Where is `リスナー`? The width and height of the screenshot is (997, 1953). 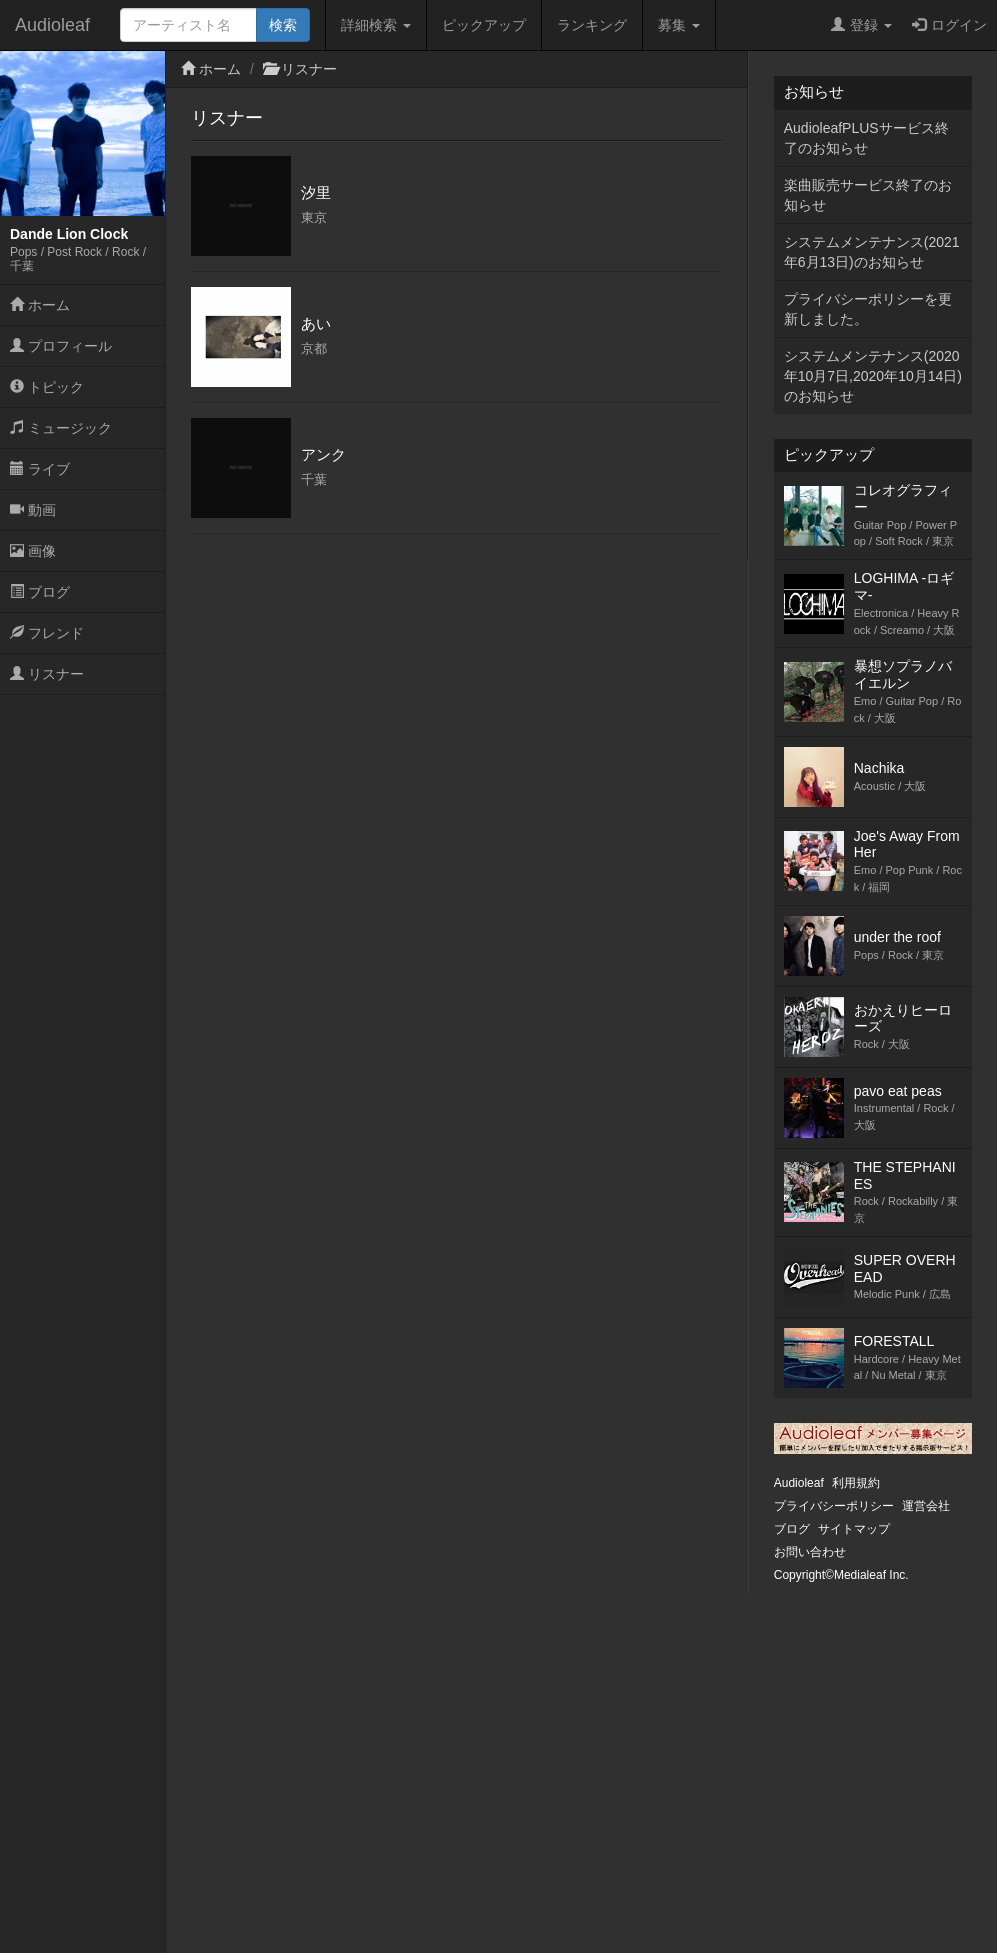
リスナー is located at coordinates (47, 674).